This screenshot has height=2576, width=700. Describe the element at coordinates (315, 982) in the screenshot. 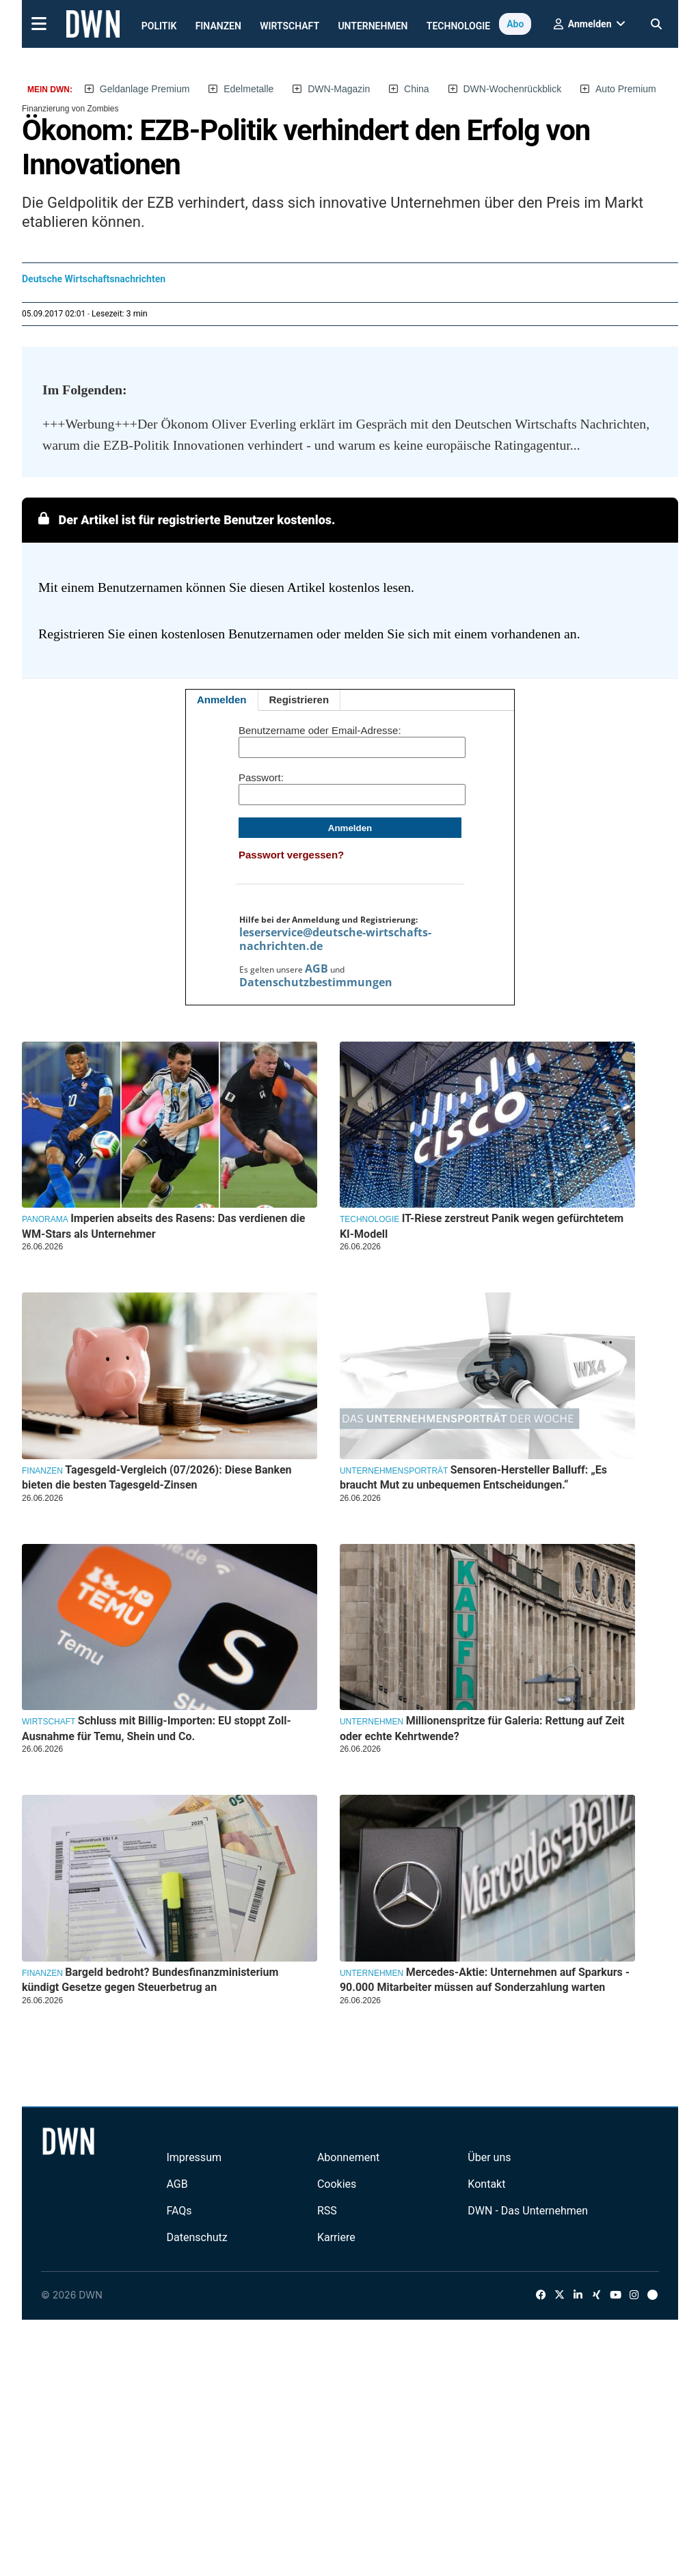

I see `Datenschutzbestimmungen` at that location.